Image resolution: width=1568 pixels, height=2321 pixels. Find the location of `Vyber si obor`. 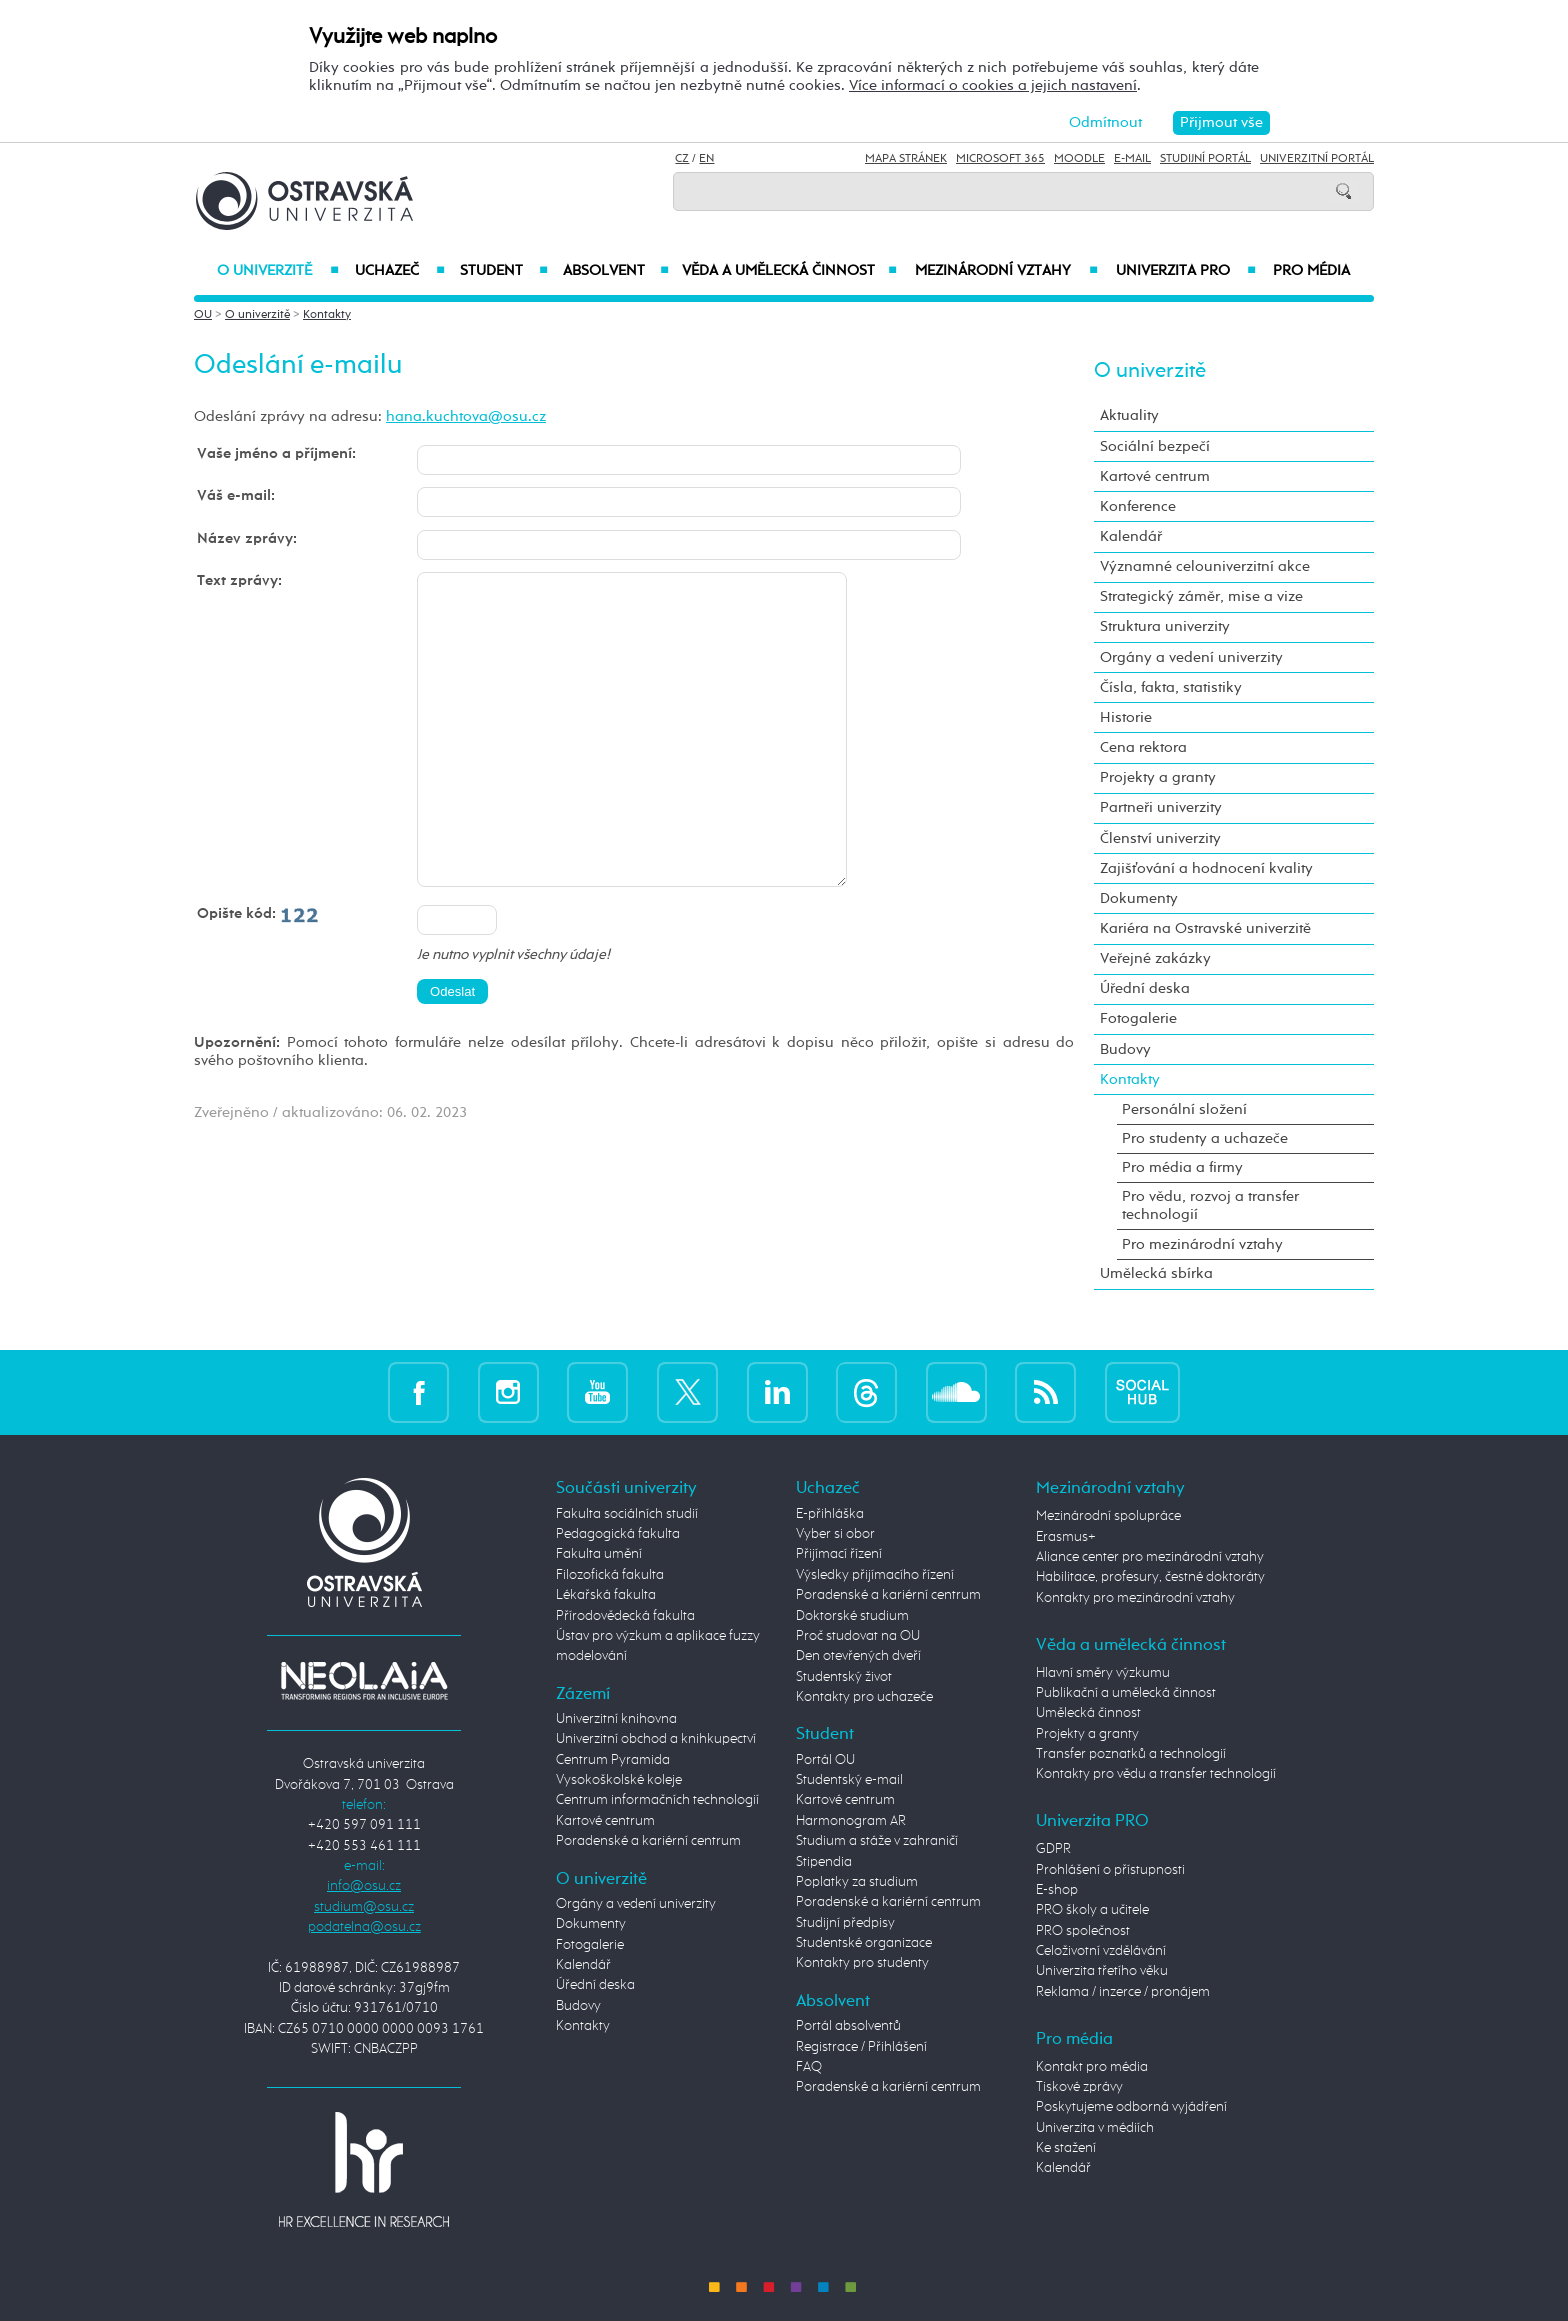

Vyber si obor is located at coordinates (835, 1534).